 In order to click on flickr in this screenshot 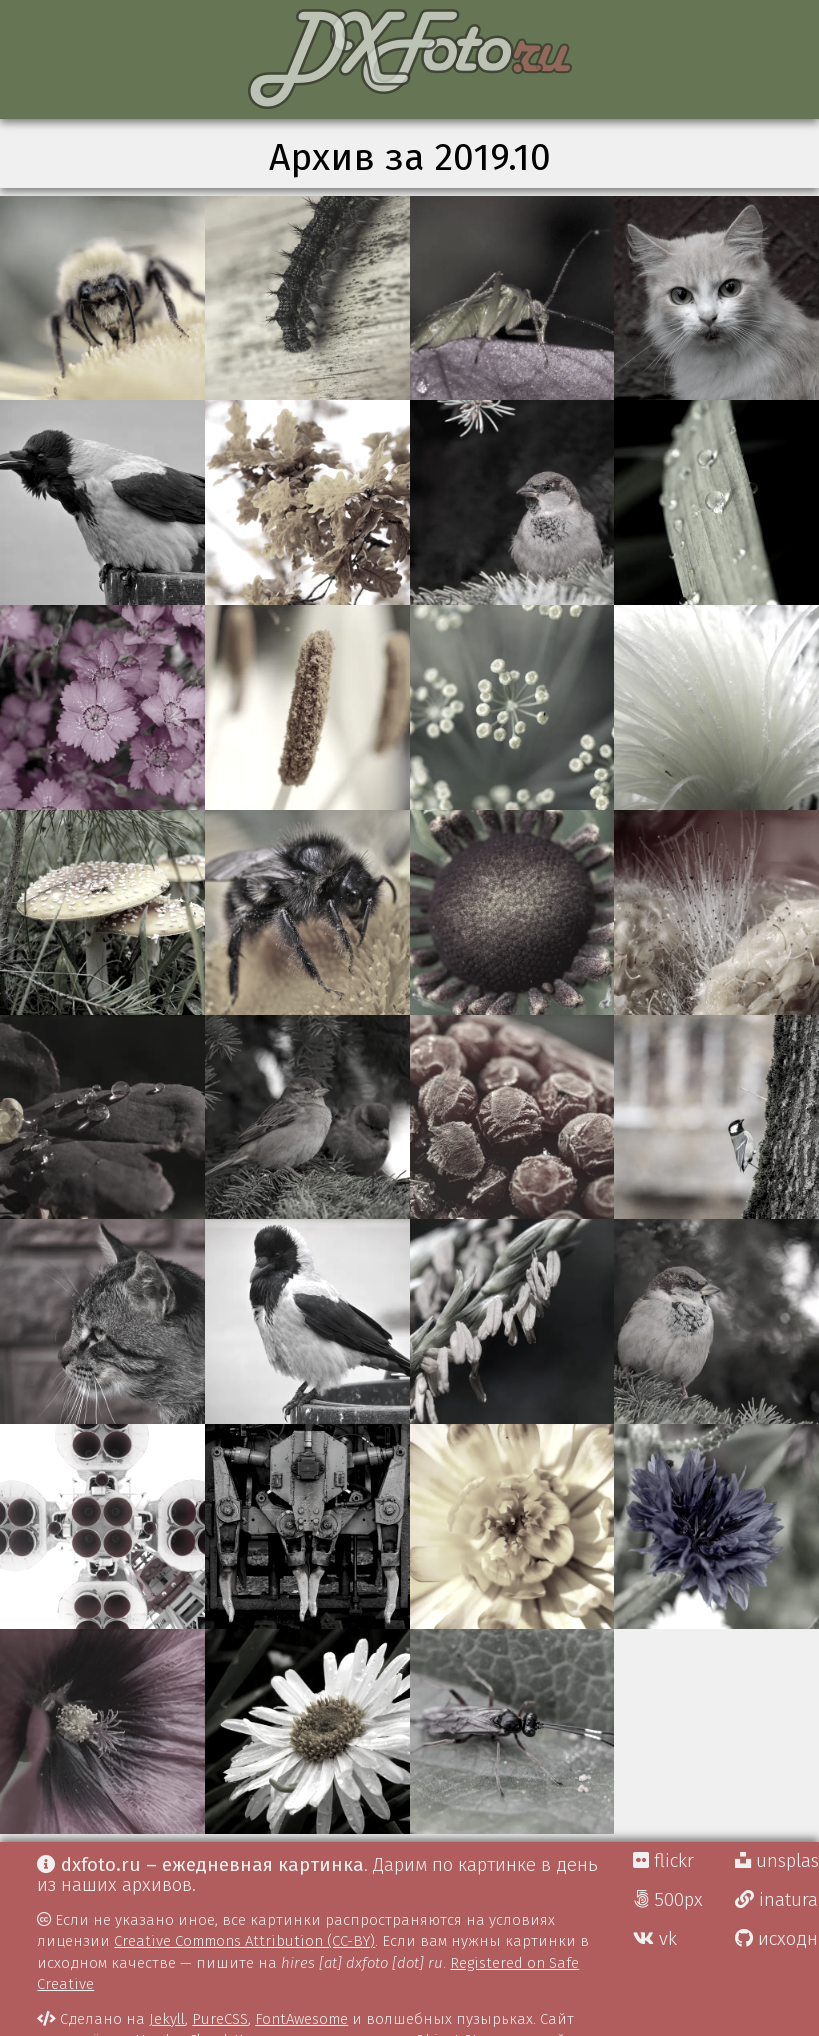, I will do `click(663, 1861)`.